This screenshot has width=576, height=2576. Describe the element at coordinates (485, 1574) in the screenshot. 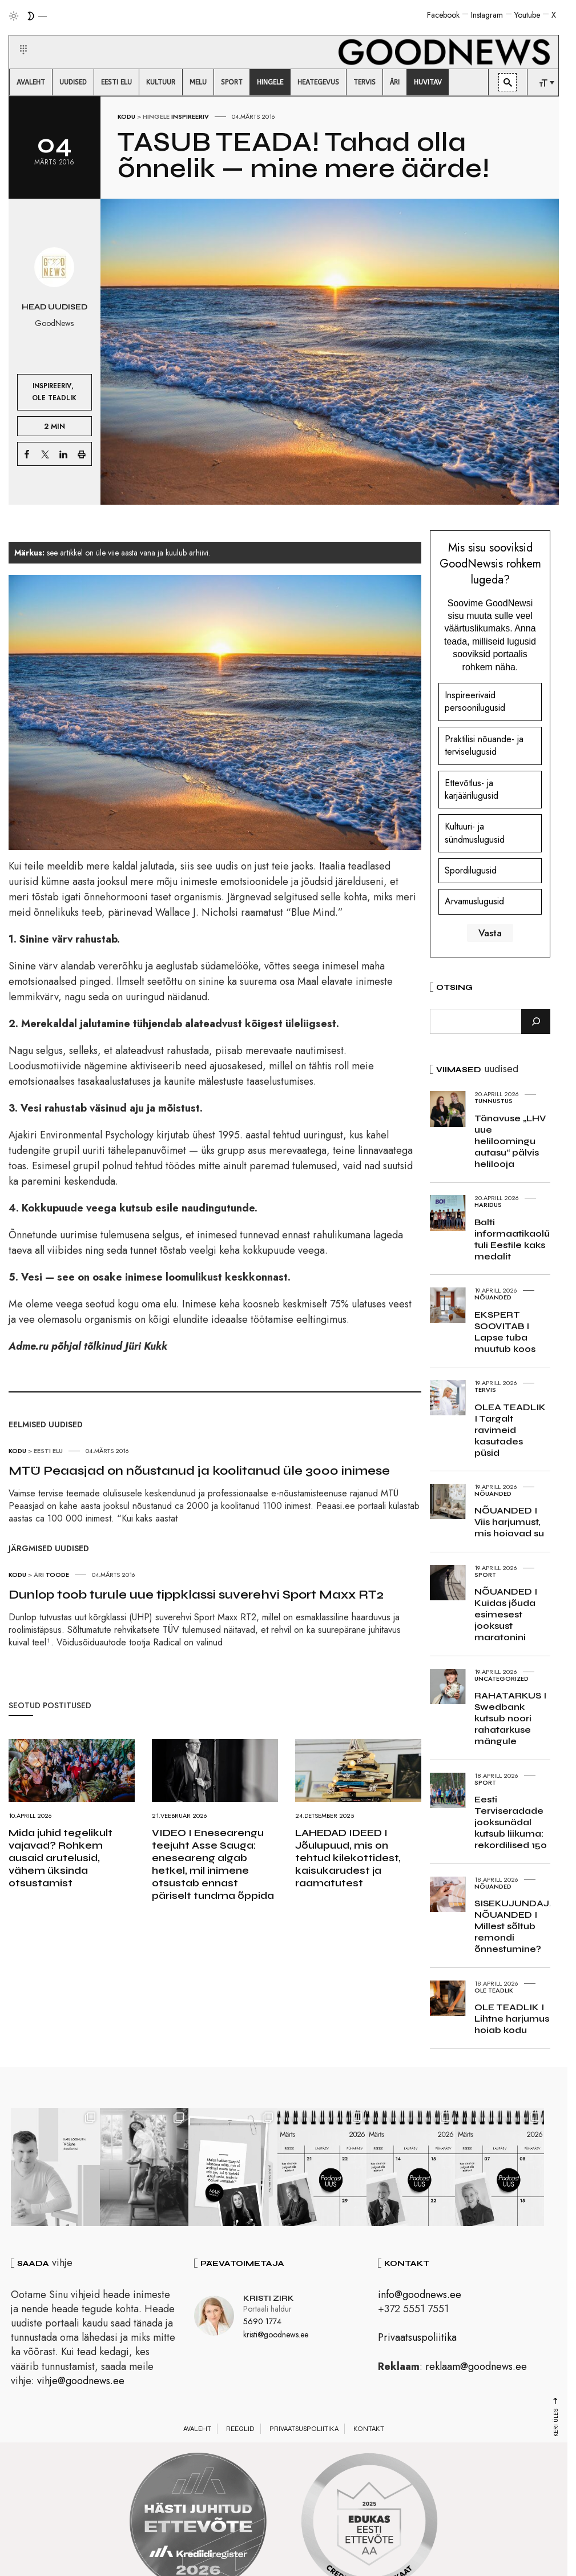

I see `Sport` at that location.